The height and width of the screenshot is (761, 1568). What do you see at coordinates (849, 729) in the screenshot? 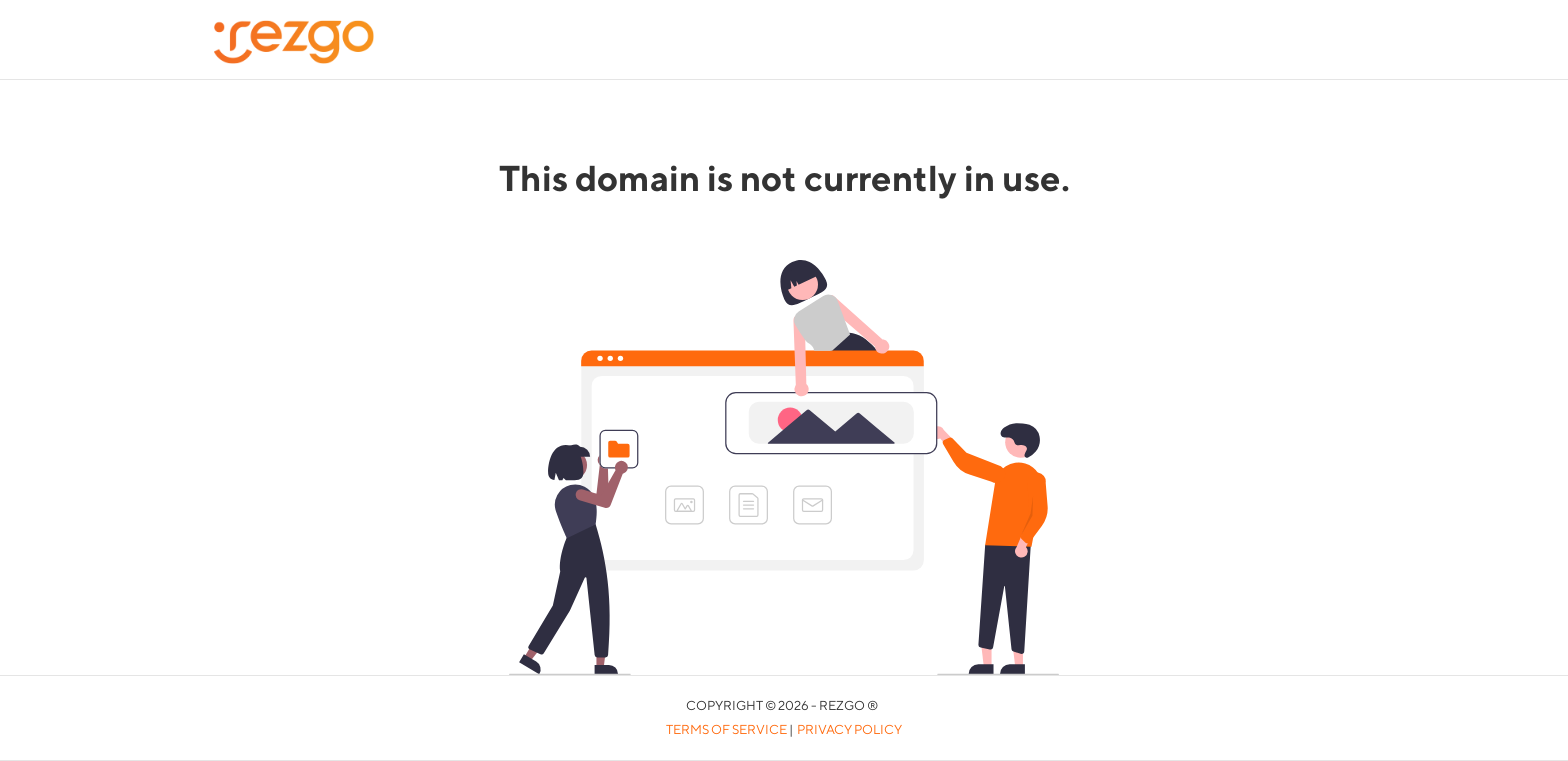
I see `Privacy Policy` at bounding box center [849, 729].